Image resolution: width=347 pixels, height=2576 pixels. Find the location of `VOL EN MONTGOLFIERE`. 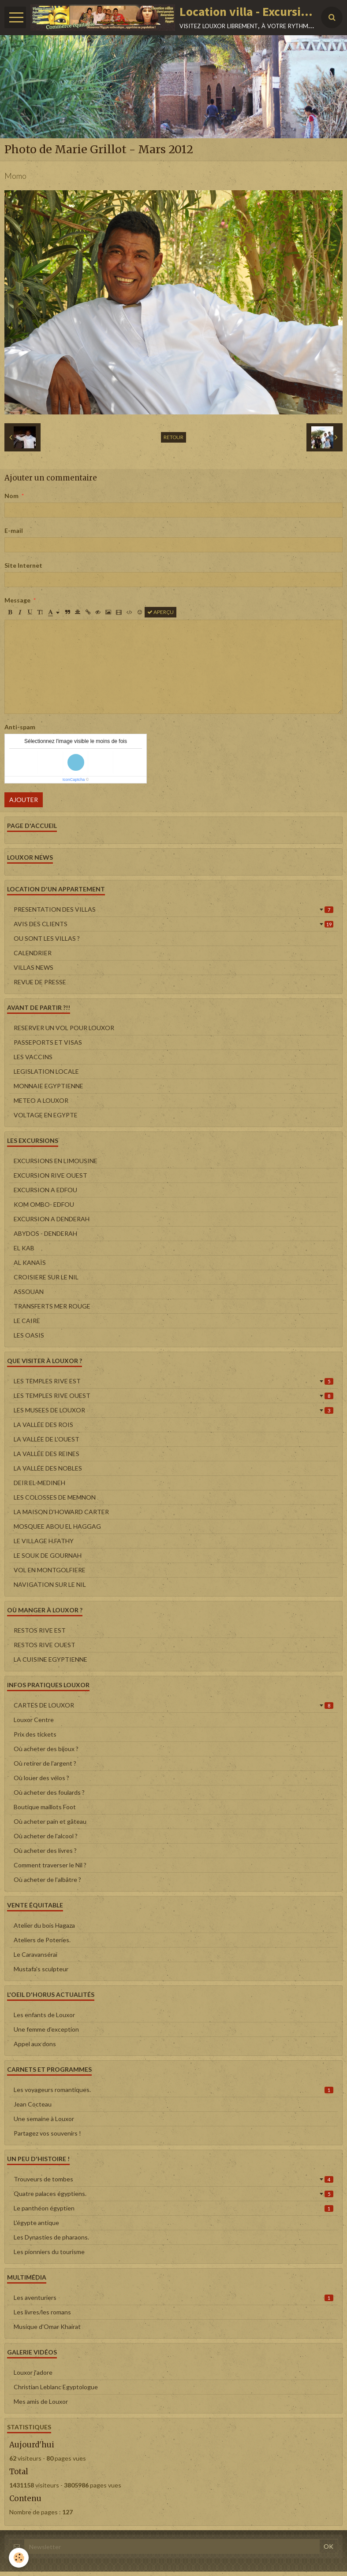

VOL EN MONTGOLFIERE is located at coordinates (50, 1570).